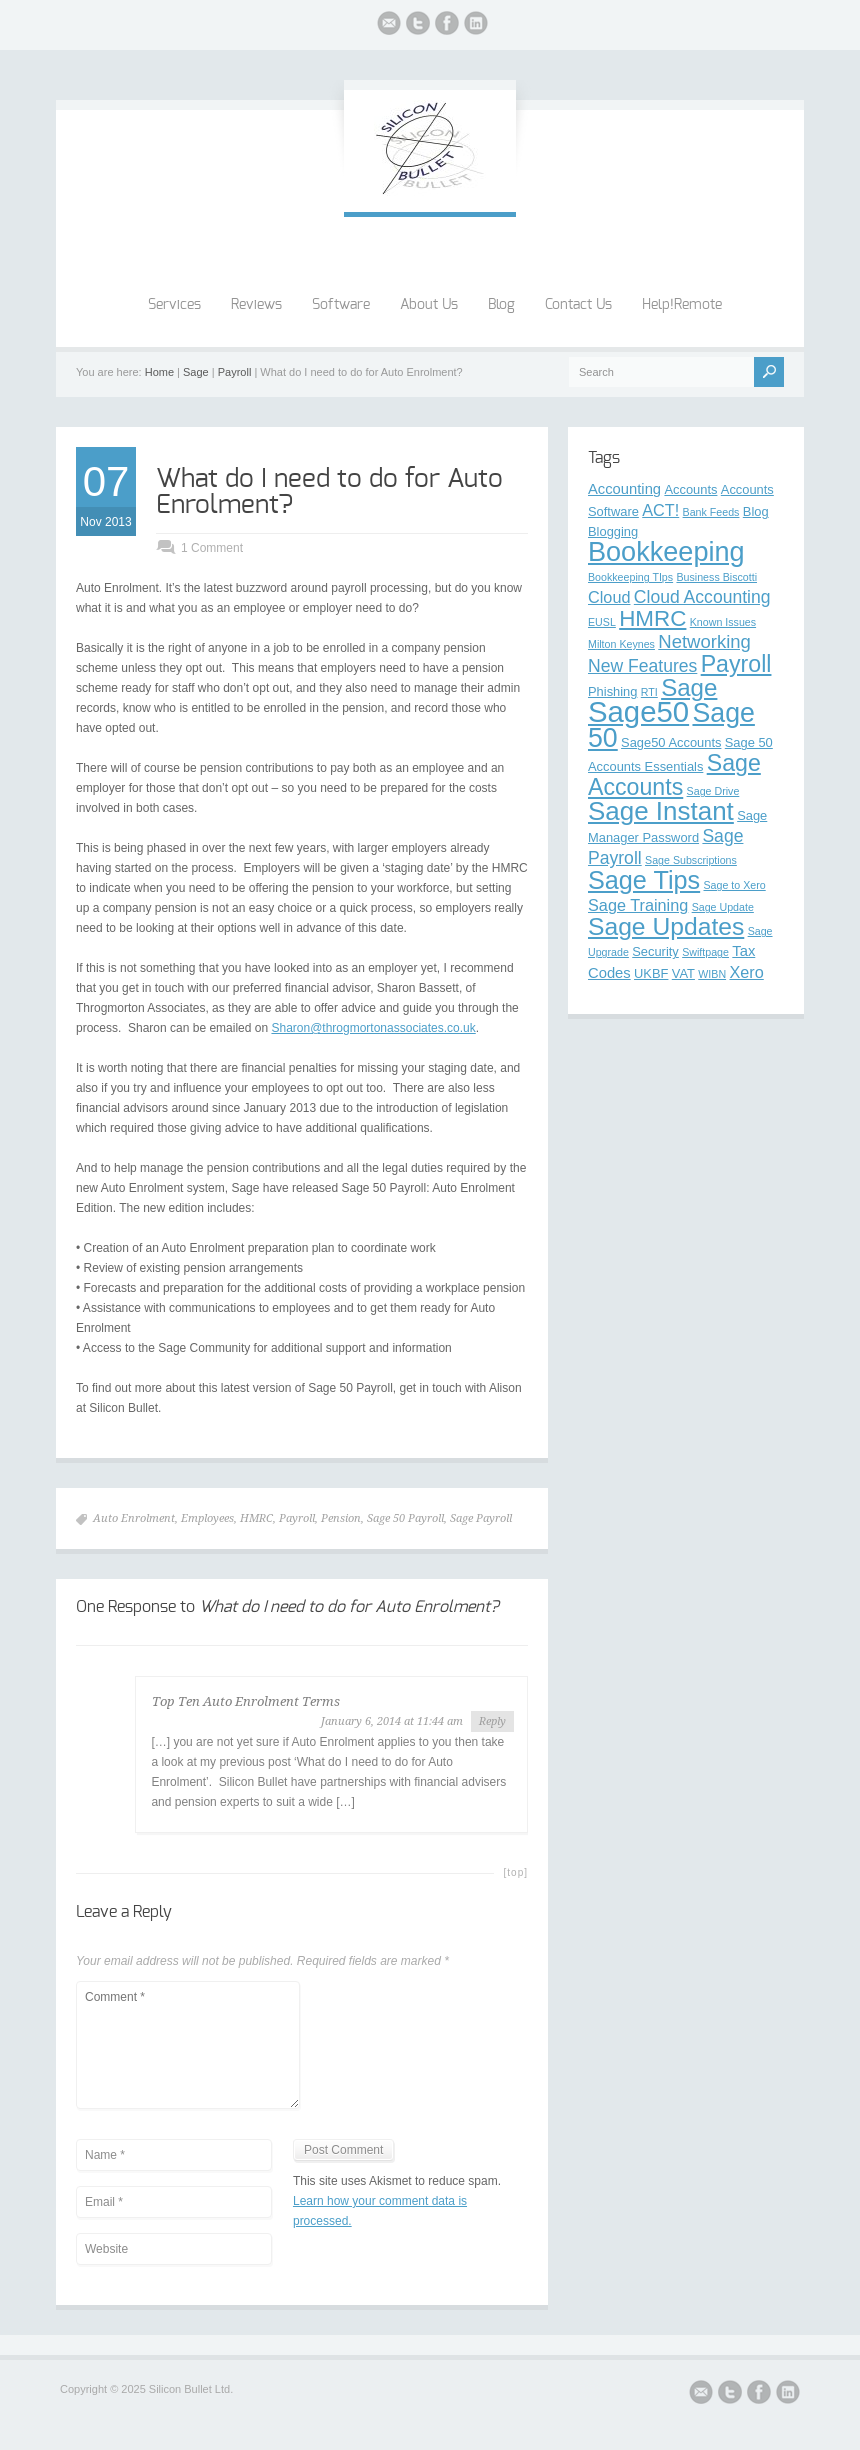  Describe the element at coordinates (723, 622) in the screenshot. I see `Known Issues [Known Issues (2 items)]` at that location.